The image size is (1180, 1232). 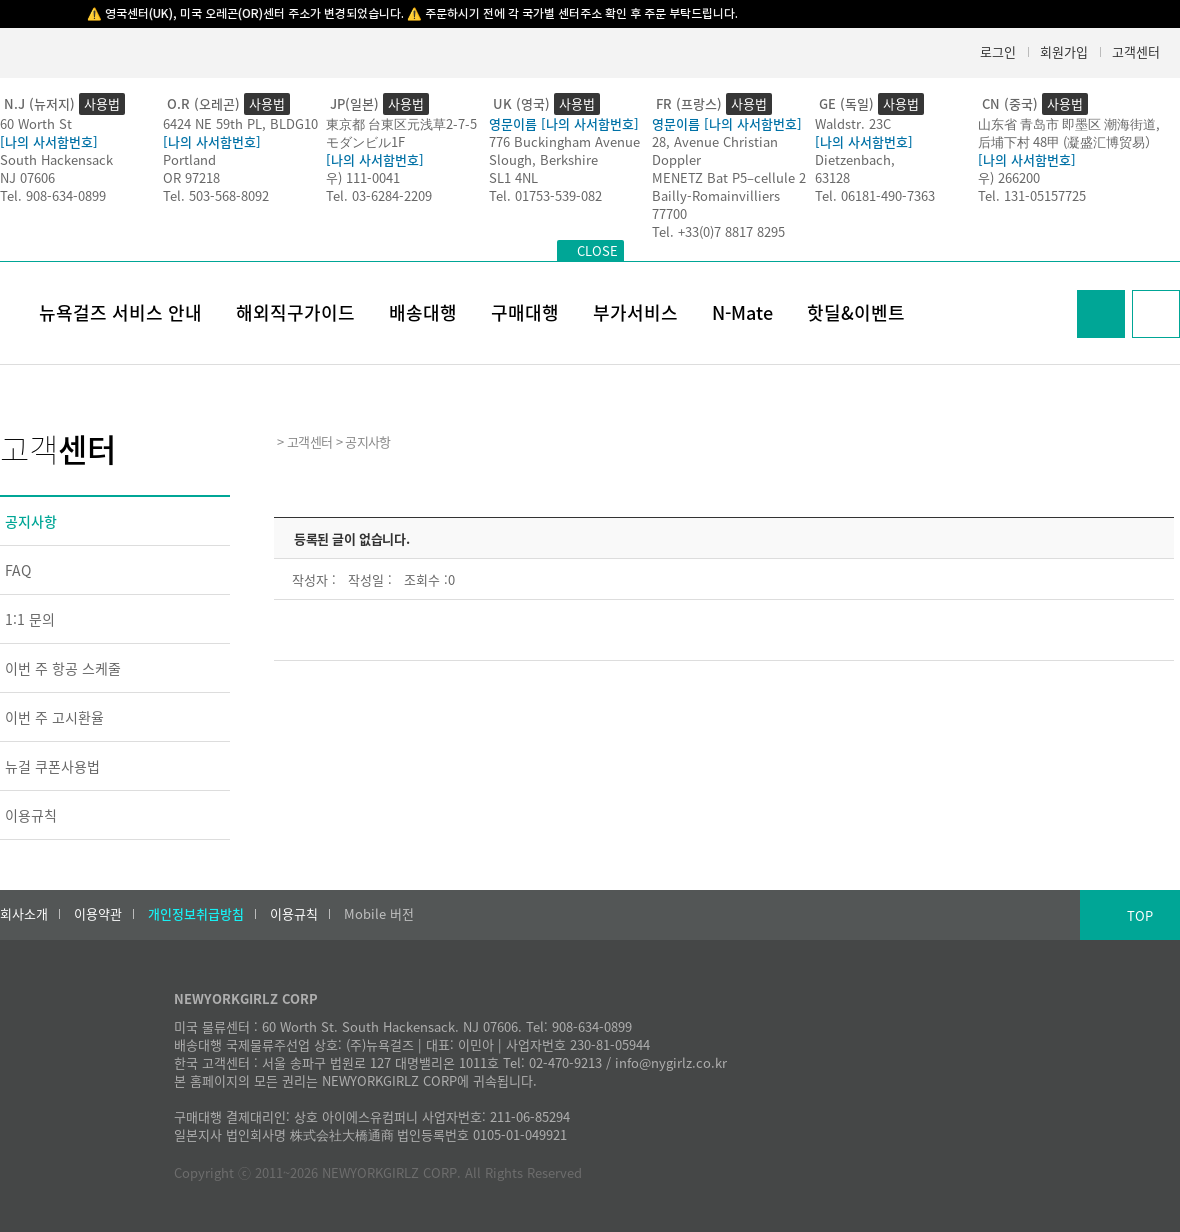 What do you see at coordinates (564, 141) in the screenshot?
I see `776 Buckingham Avenue` at bounding box center [564, 141].